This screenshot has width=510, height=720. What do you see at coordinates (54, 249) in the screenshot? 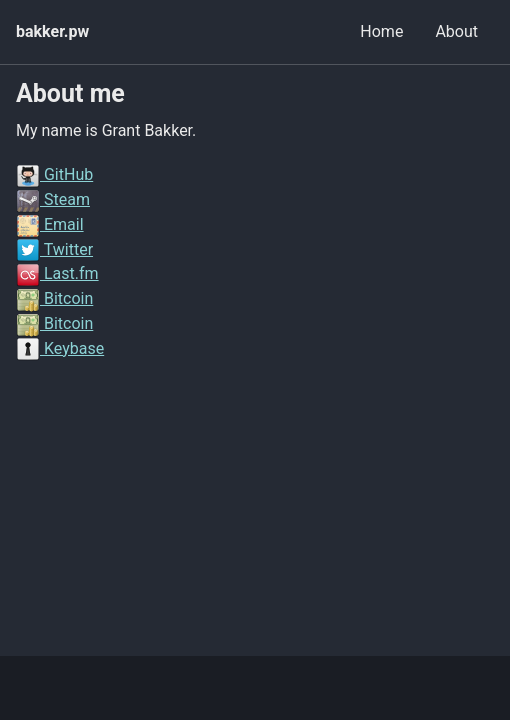
I see `Twitter` at bounding box center [54, 249].